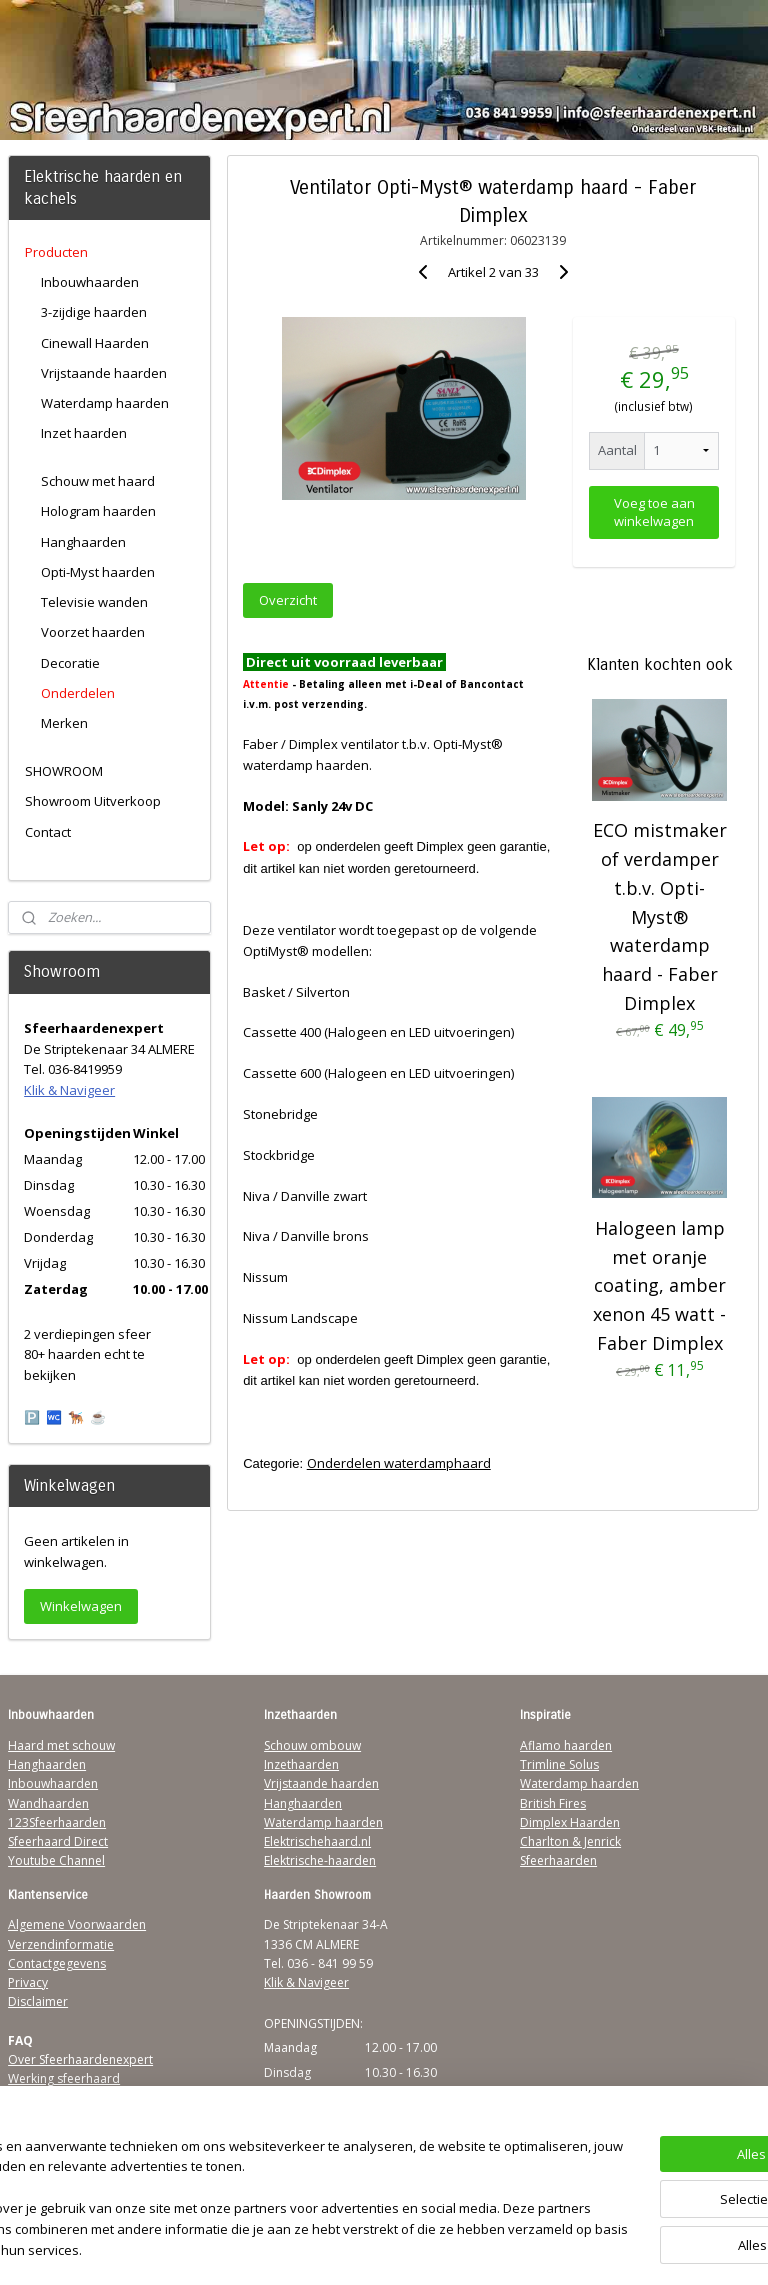 The height and width of the screenshot is (2285, 768). What do you see at coordinates (77, 1924) in the screenshot?
I see `Algemene Voorwaarden` at bounding box center [77, 1924].